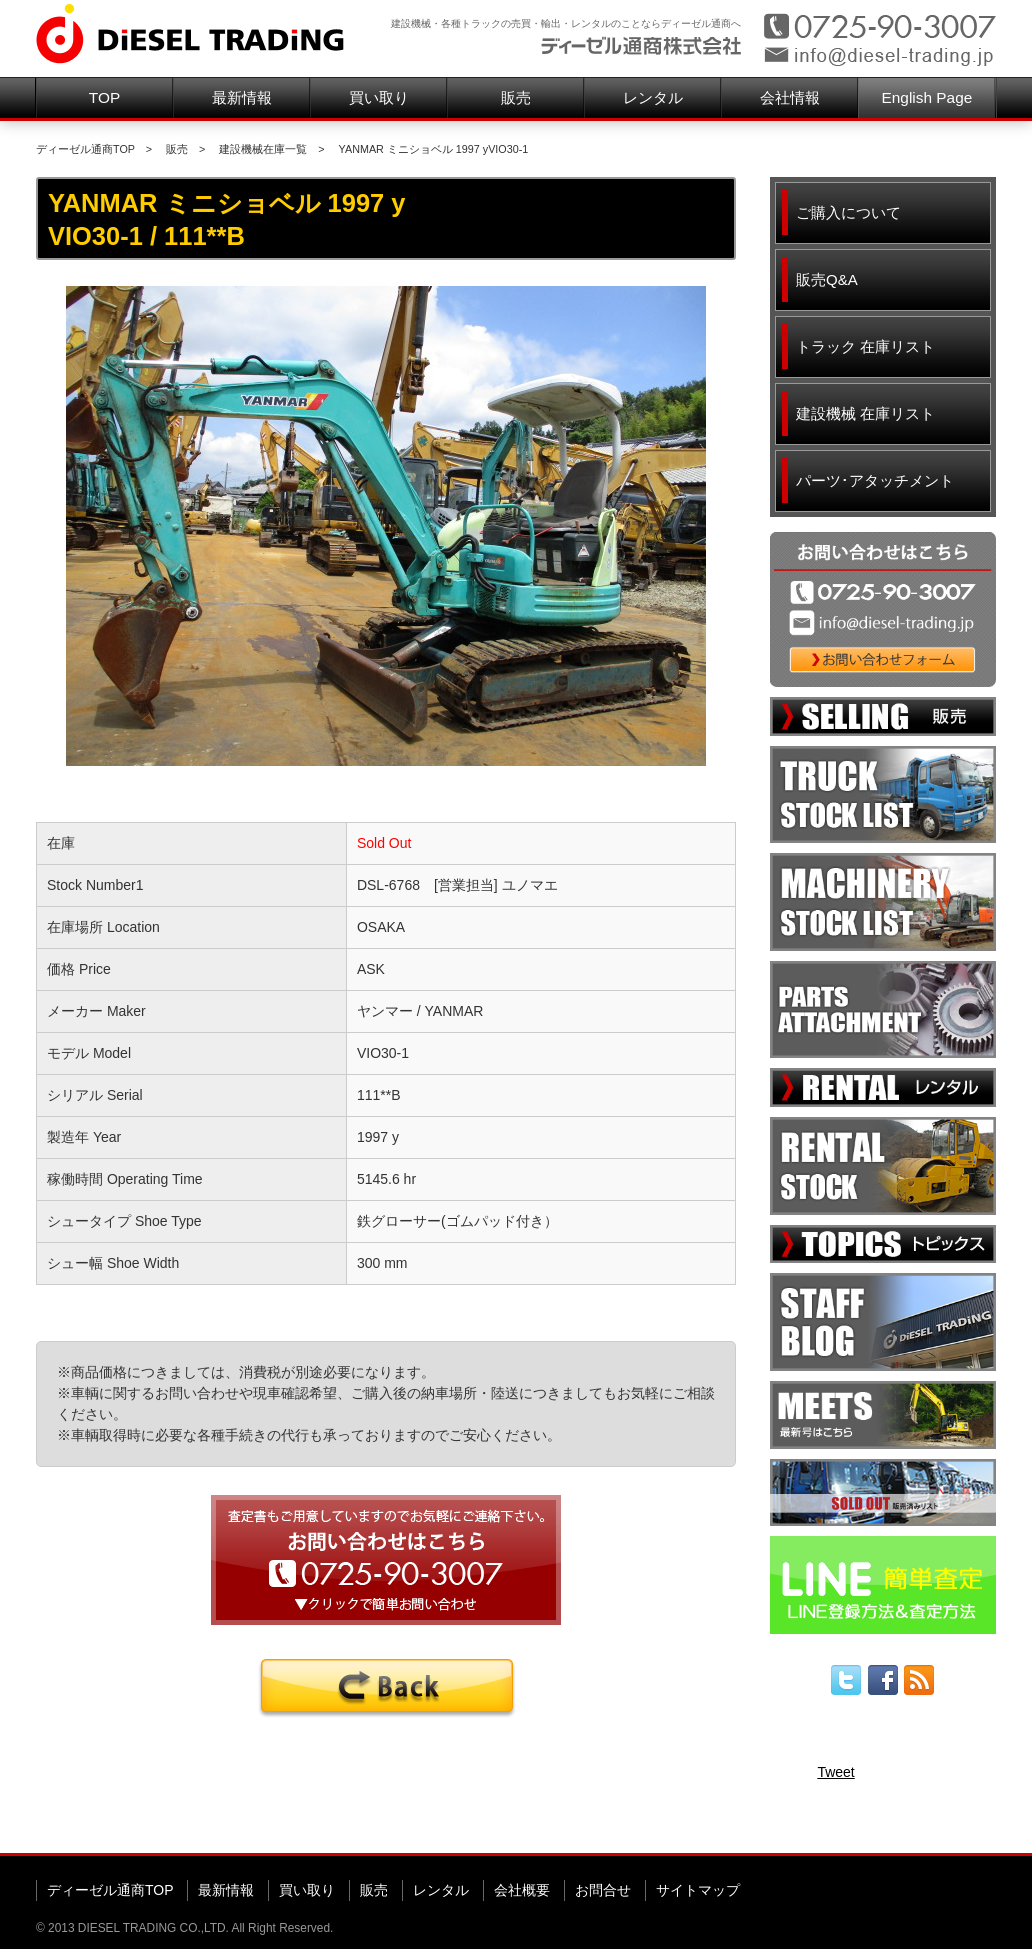 The height and width of the screenshot is (1949, 1032). What do you see at coordinates (698, 1890) in the screenshot?
I see `サイトマップ` at bounding box center [698, 1890].